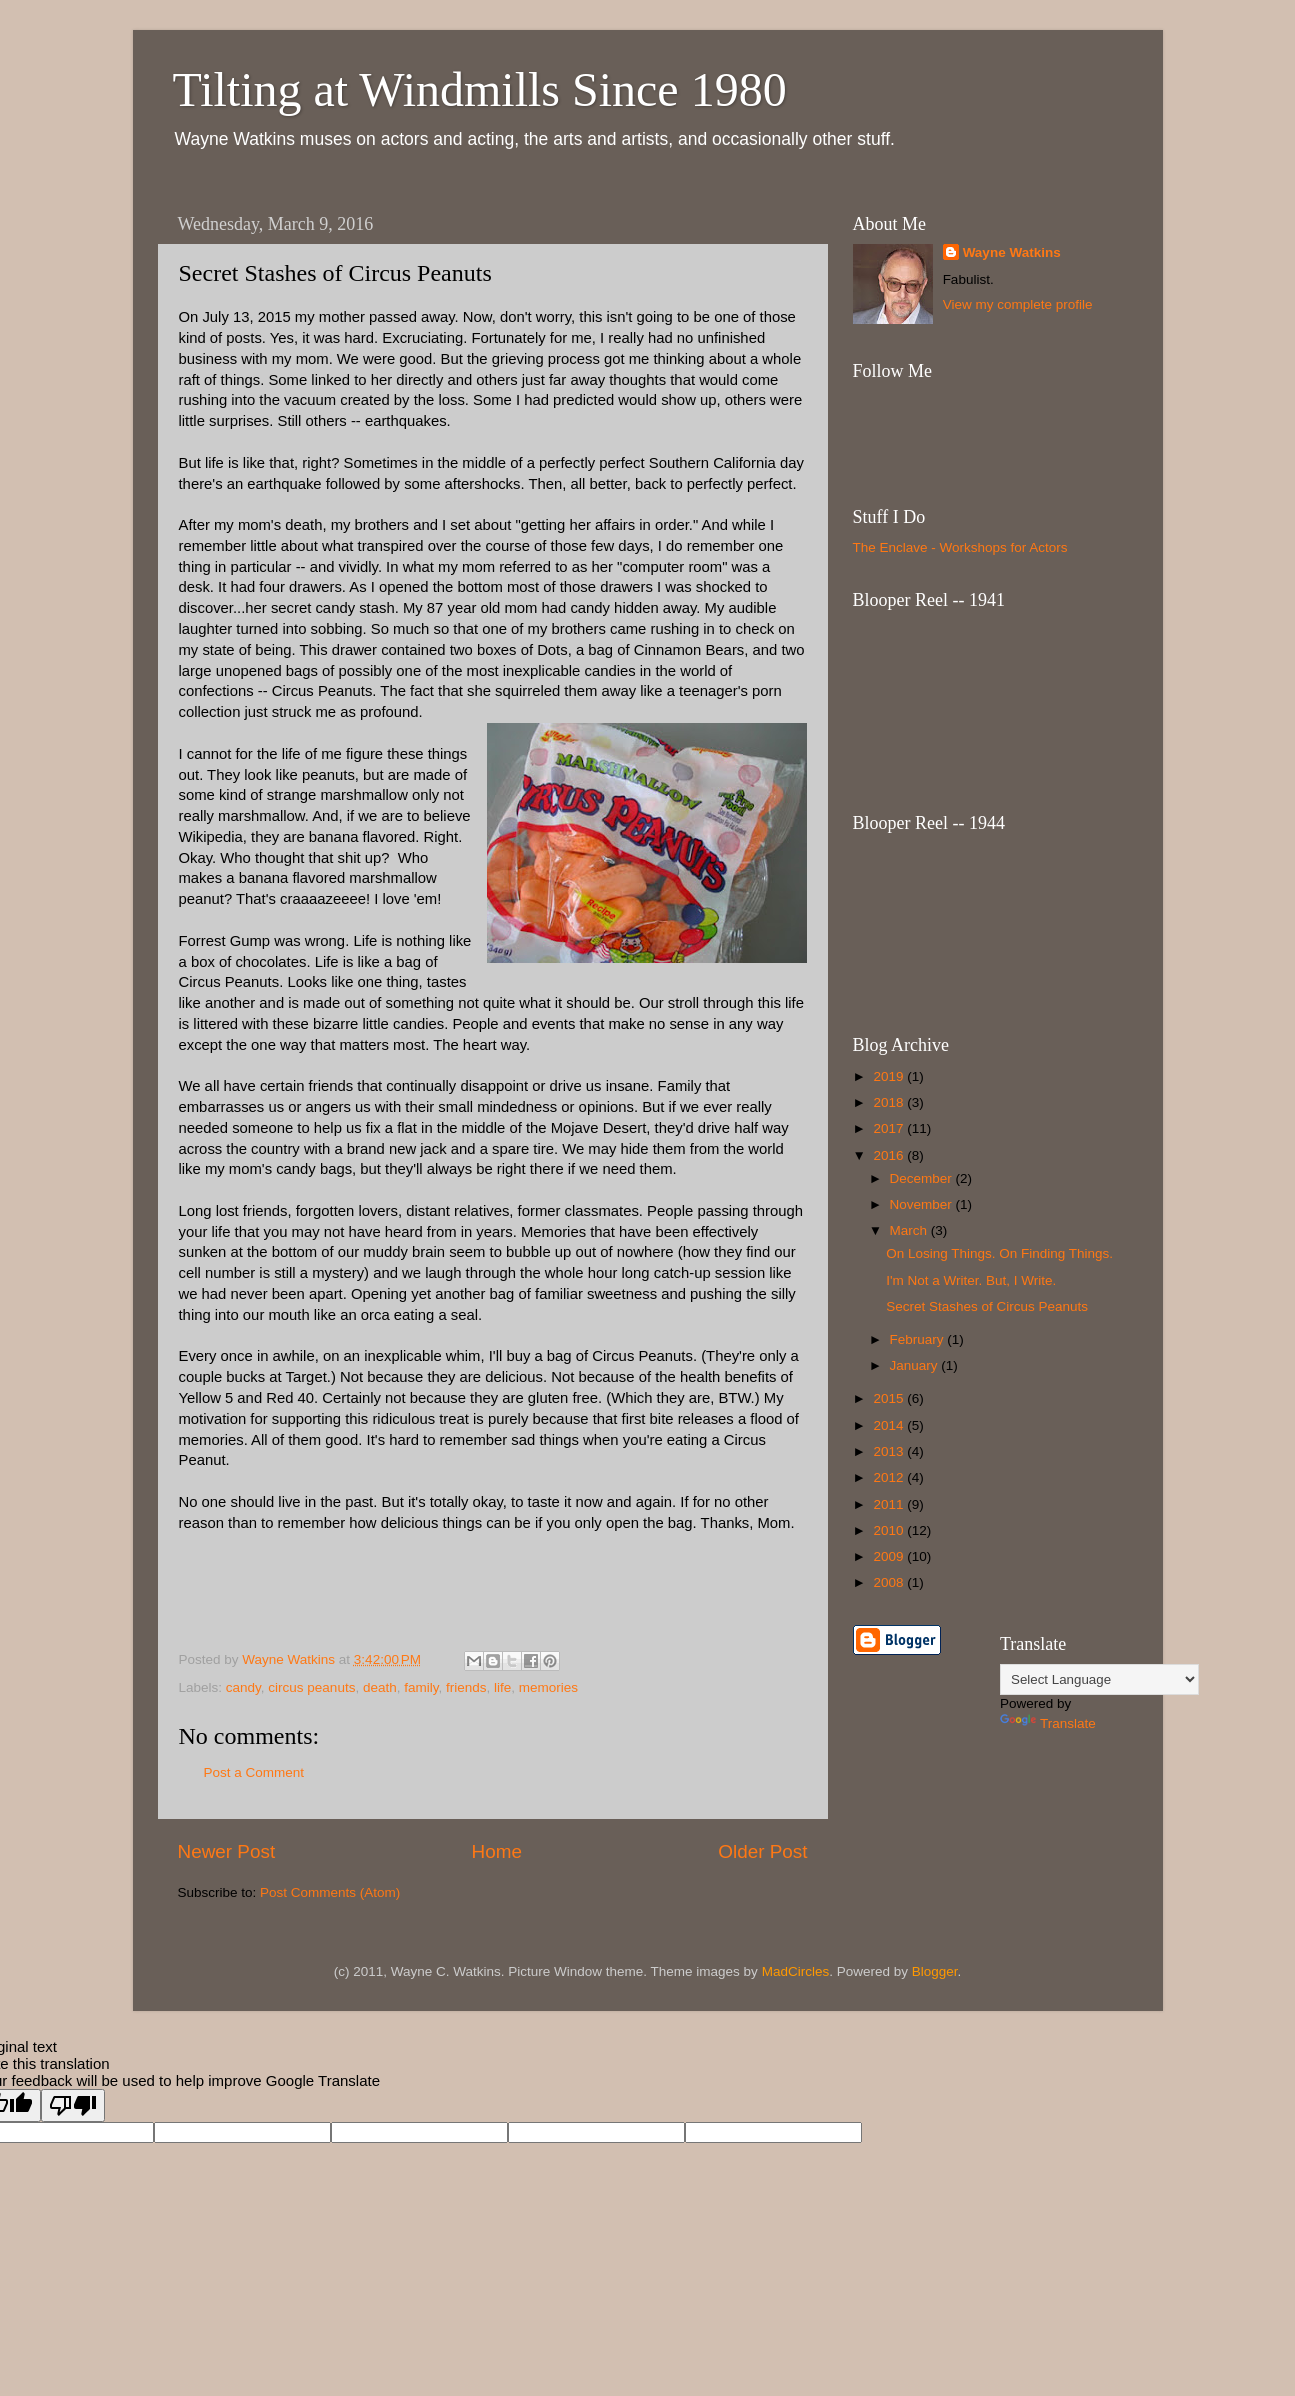 Image resolution: width=1295 pixels, height=2396 pixels. I want to click on 2015, so click(890, 1398).